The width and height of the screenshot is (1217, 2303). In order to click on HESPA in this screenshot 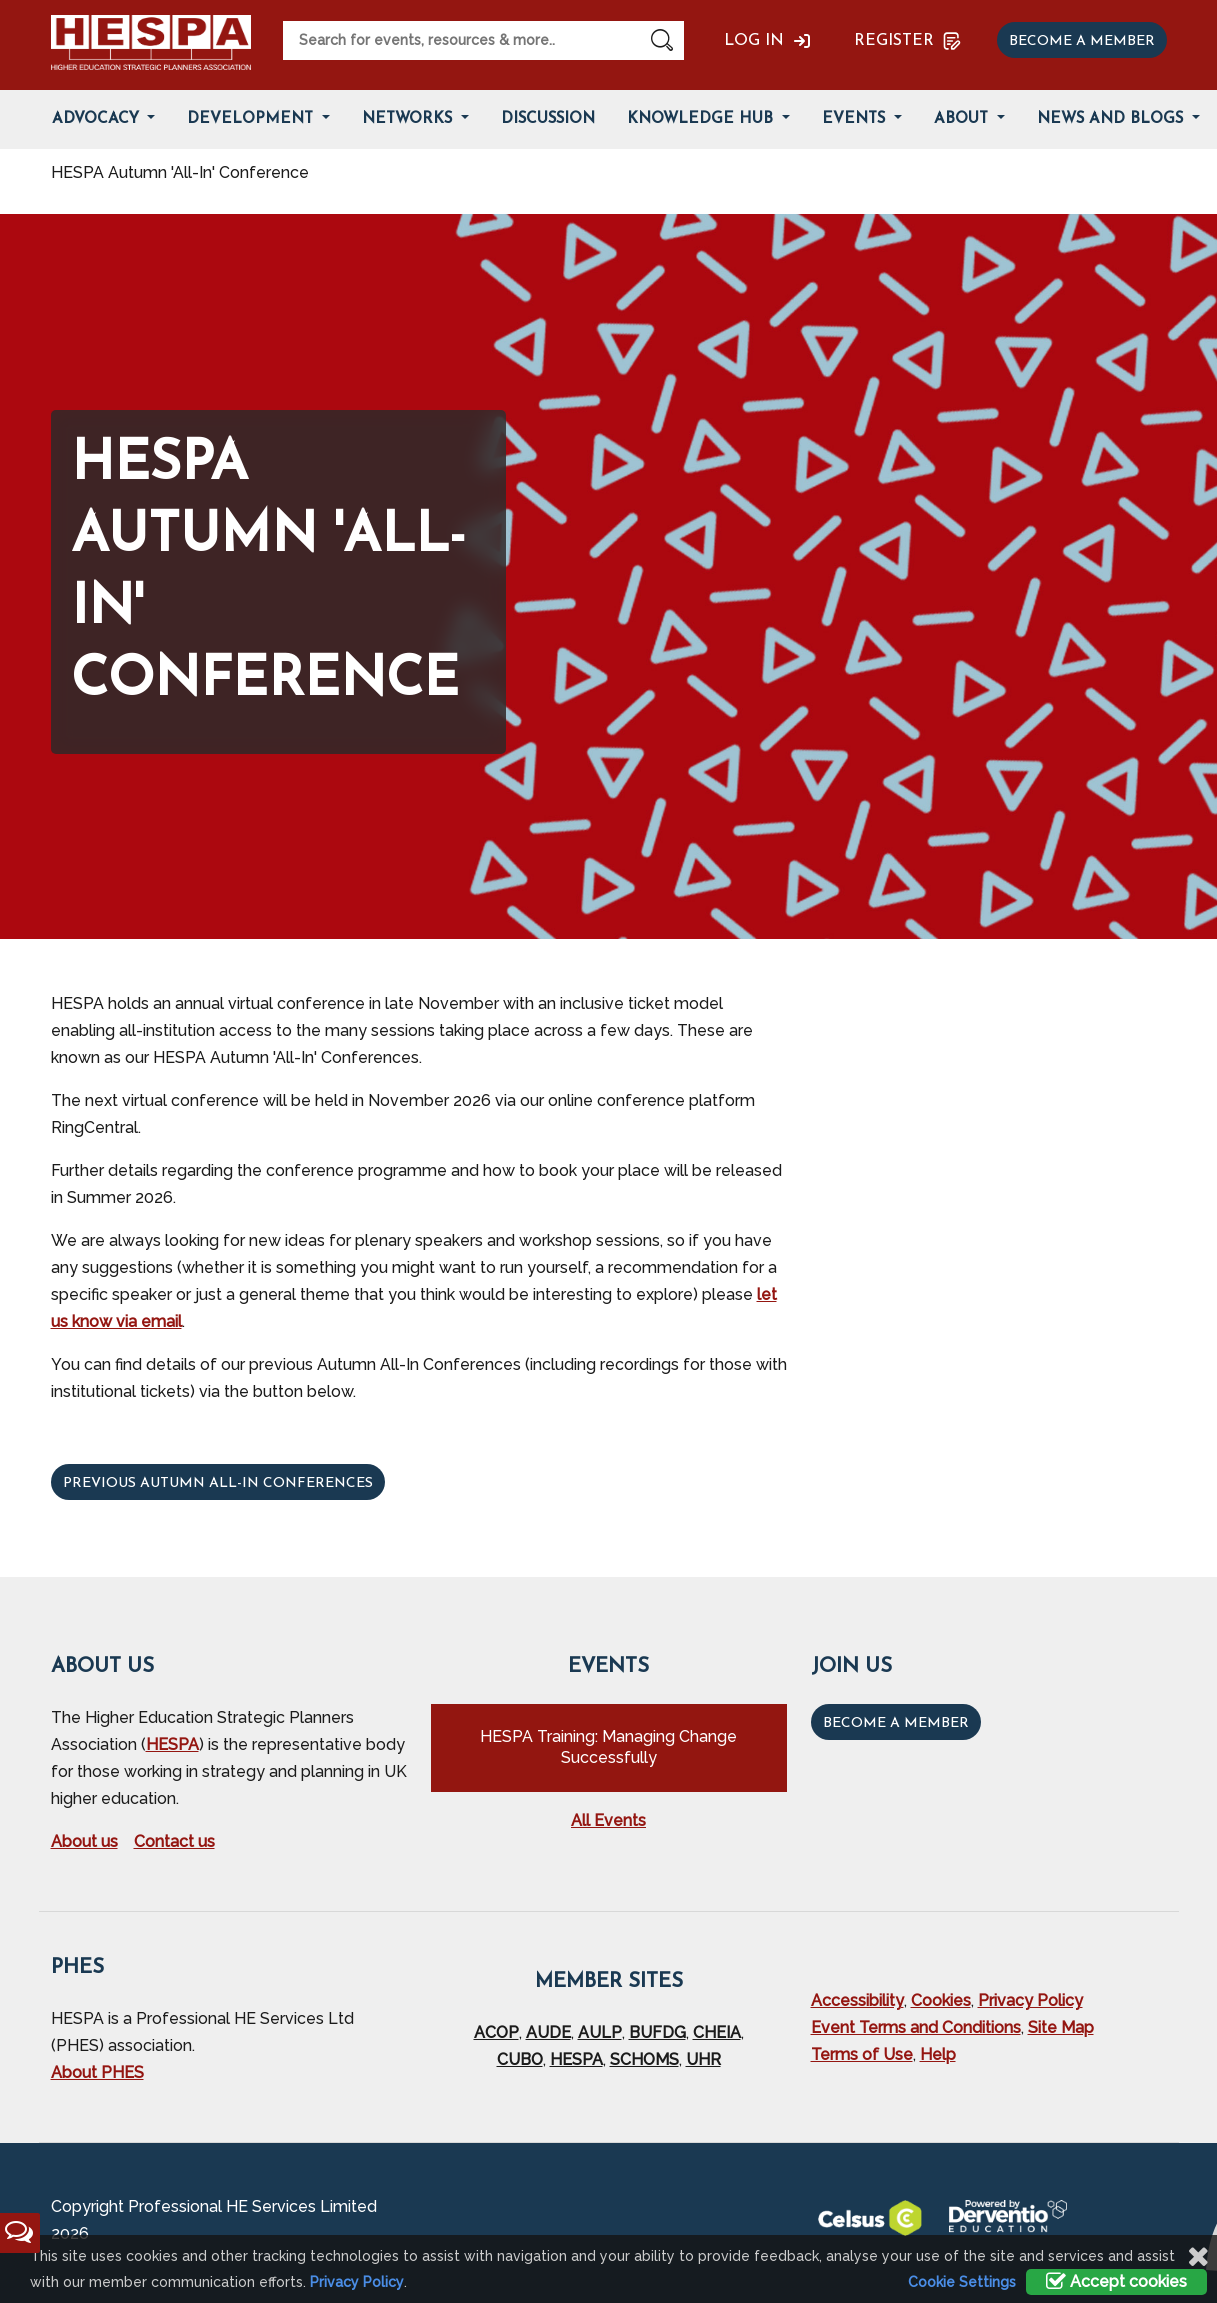, I will do `click(172, 1744)`.